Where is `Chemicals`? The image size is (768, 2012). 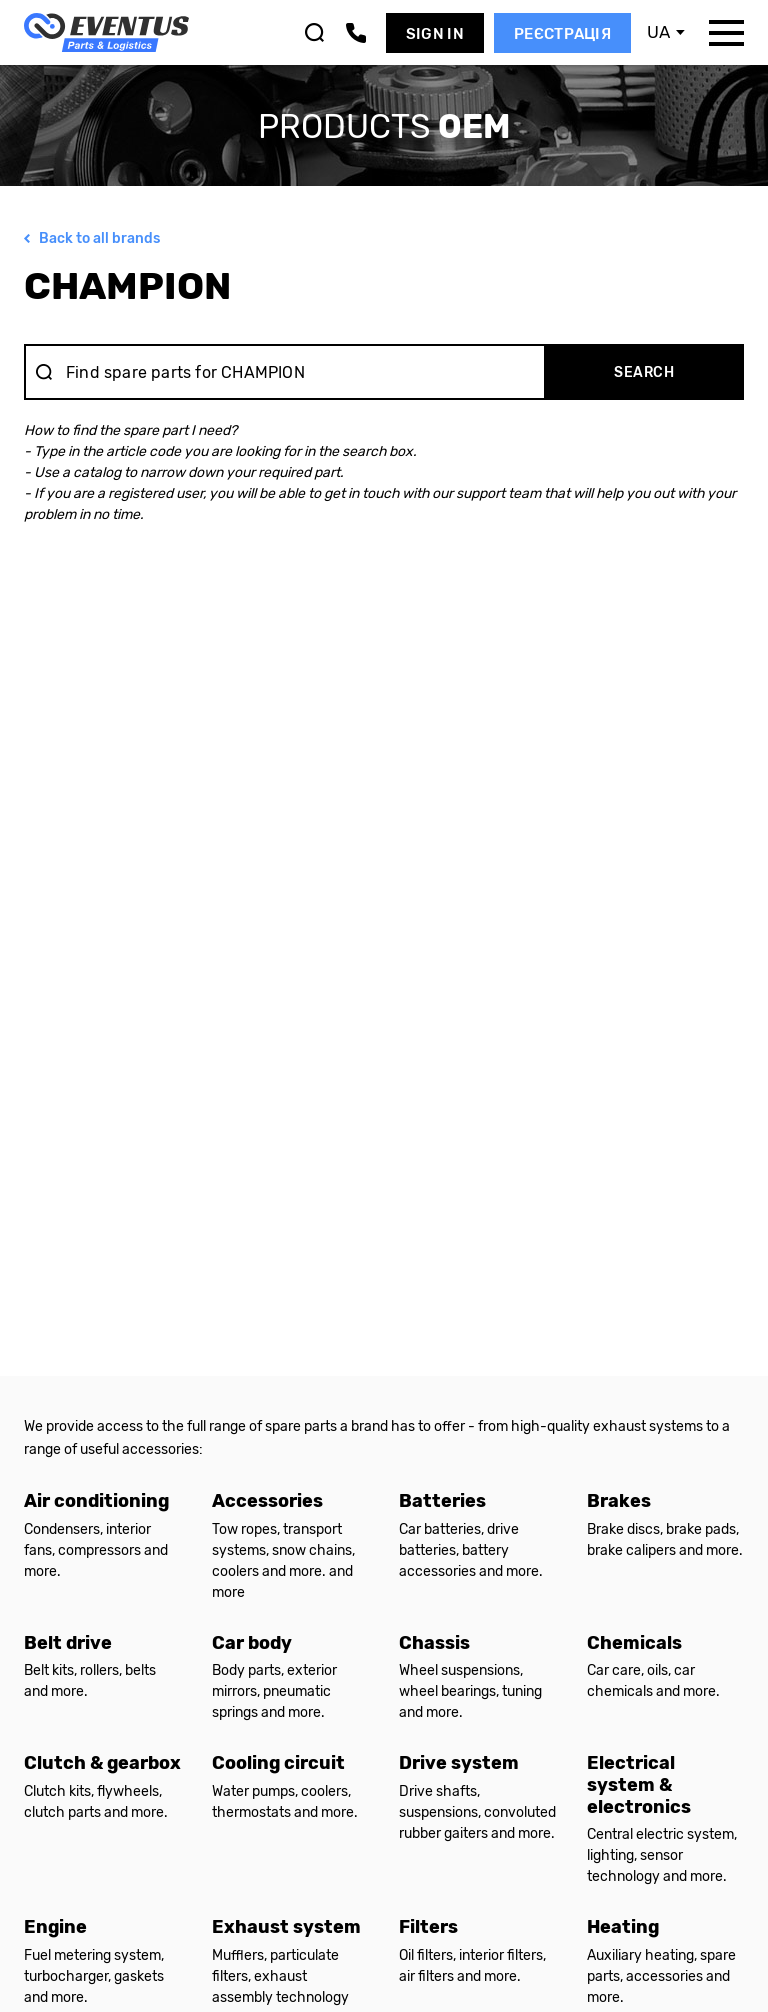 Chemicals is located at coordinates (634, 1643).